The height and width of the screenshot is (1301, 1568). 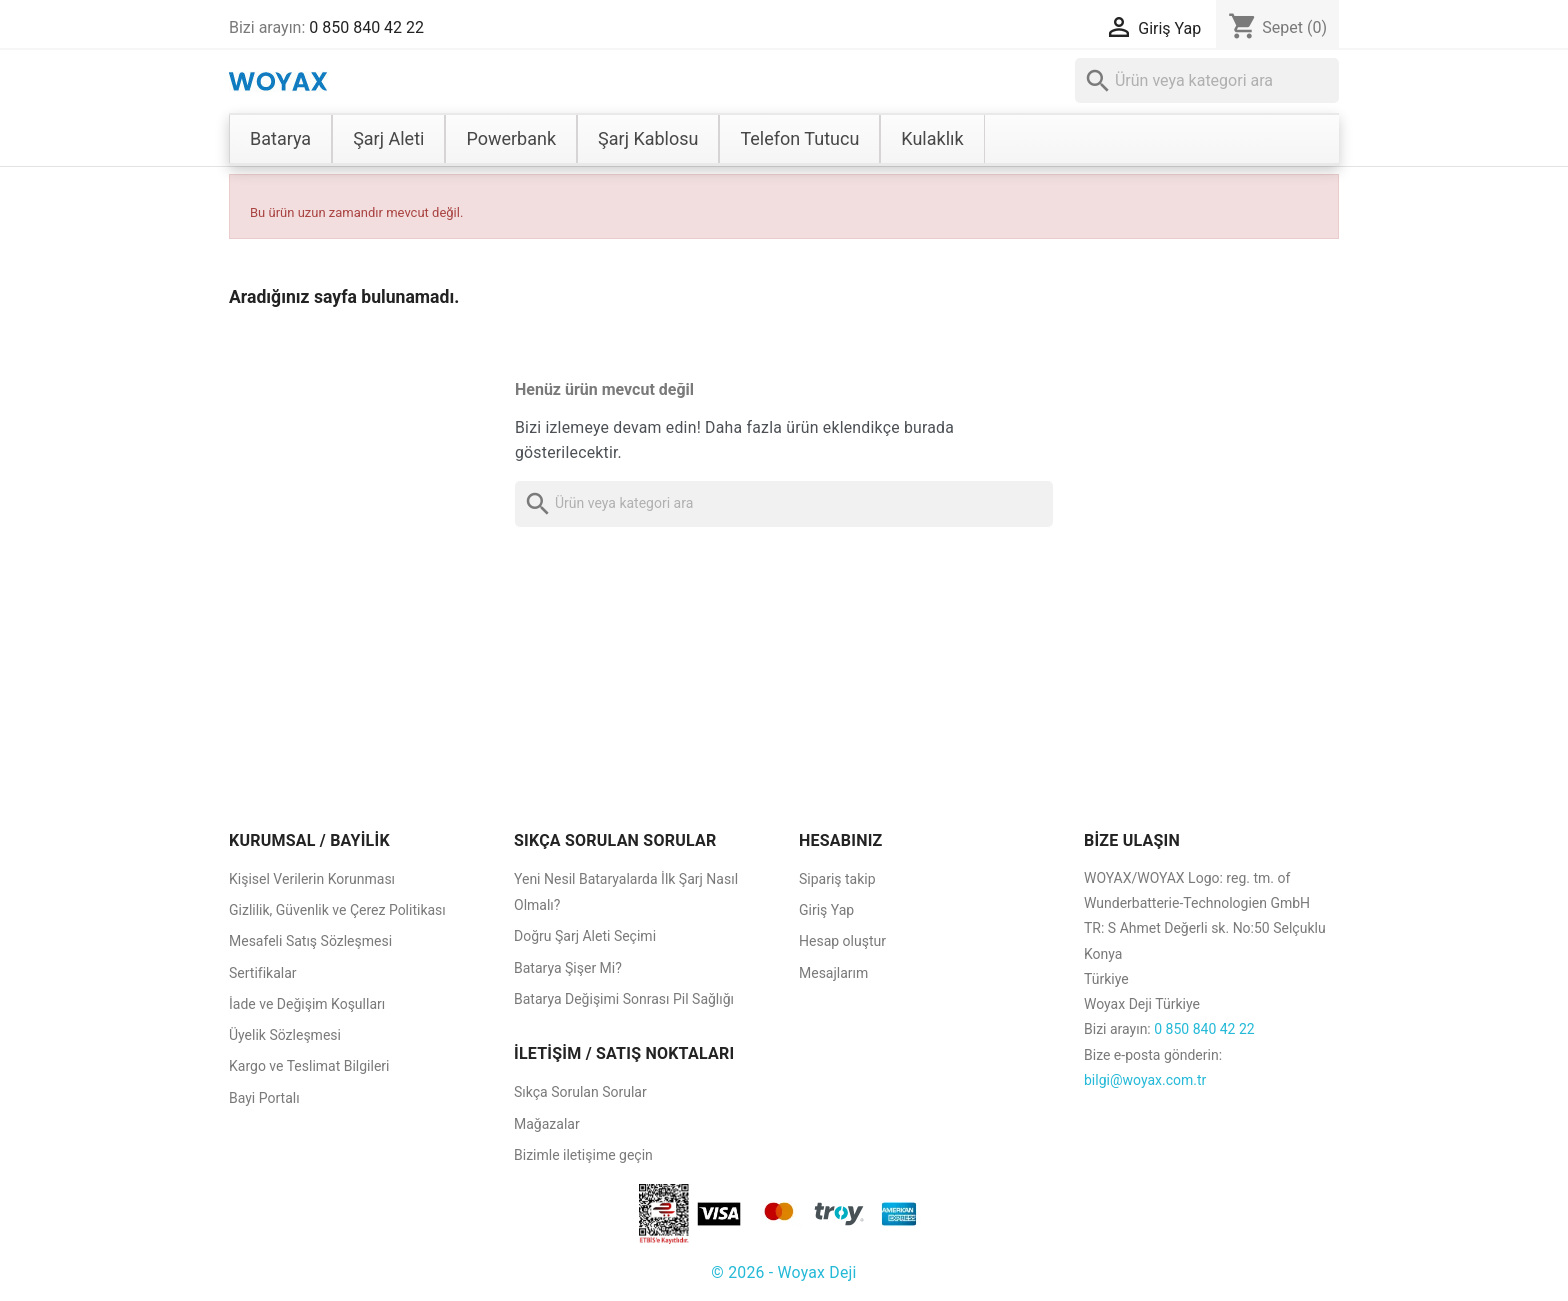 What do you see at coordinates (837, 879) in the screenshot?
I see `Sipariş takip` at bounding box center [837, 879].